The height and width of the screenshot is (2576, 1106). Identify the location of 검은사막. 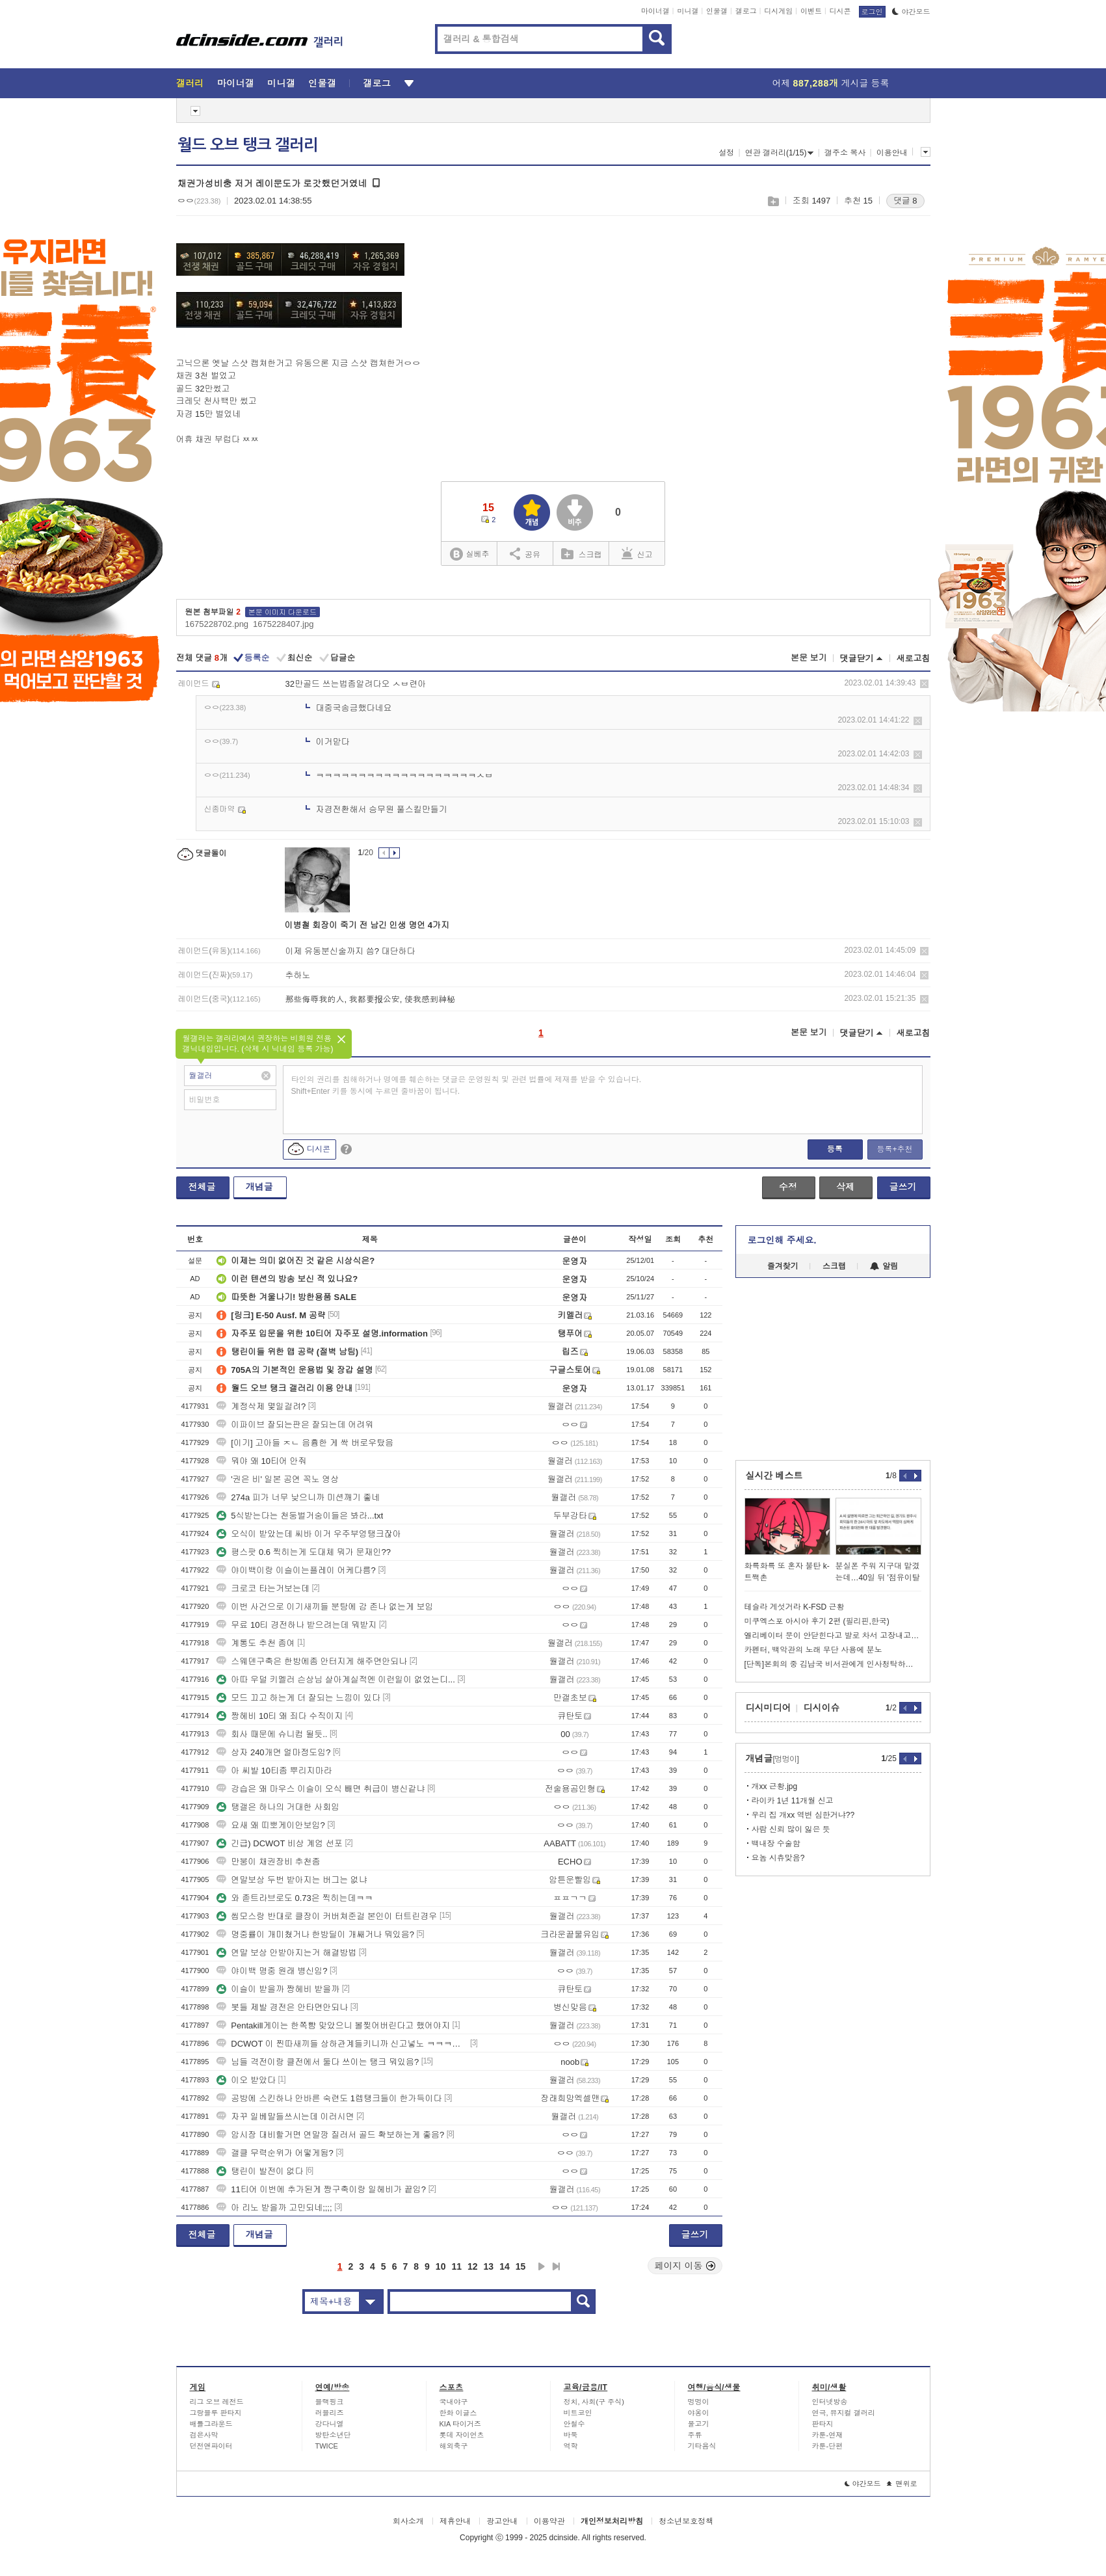
(204, 2435).